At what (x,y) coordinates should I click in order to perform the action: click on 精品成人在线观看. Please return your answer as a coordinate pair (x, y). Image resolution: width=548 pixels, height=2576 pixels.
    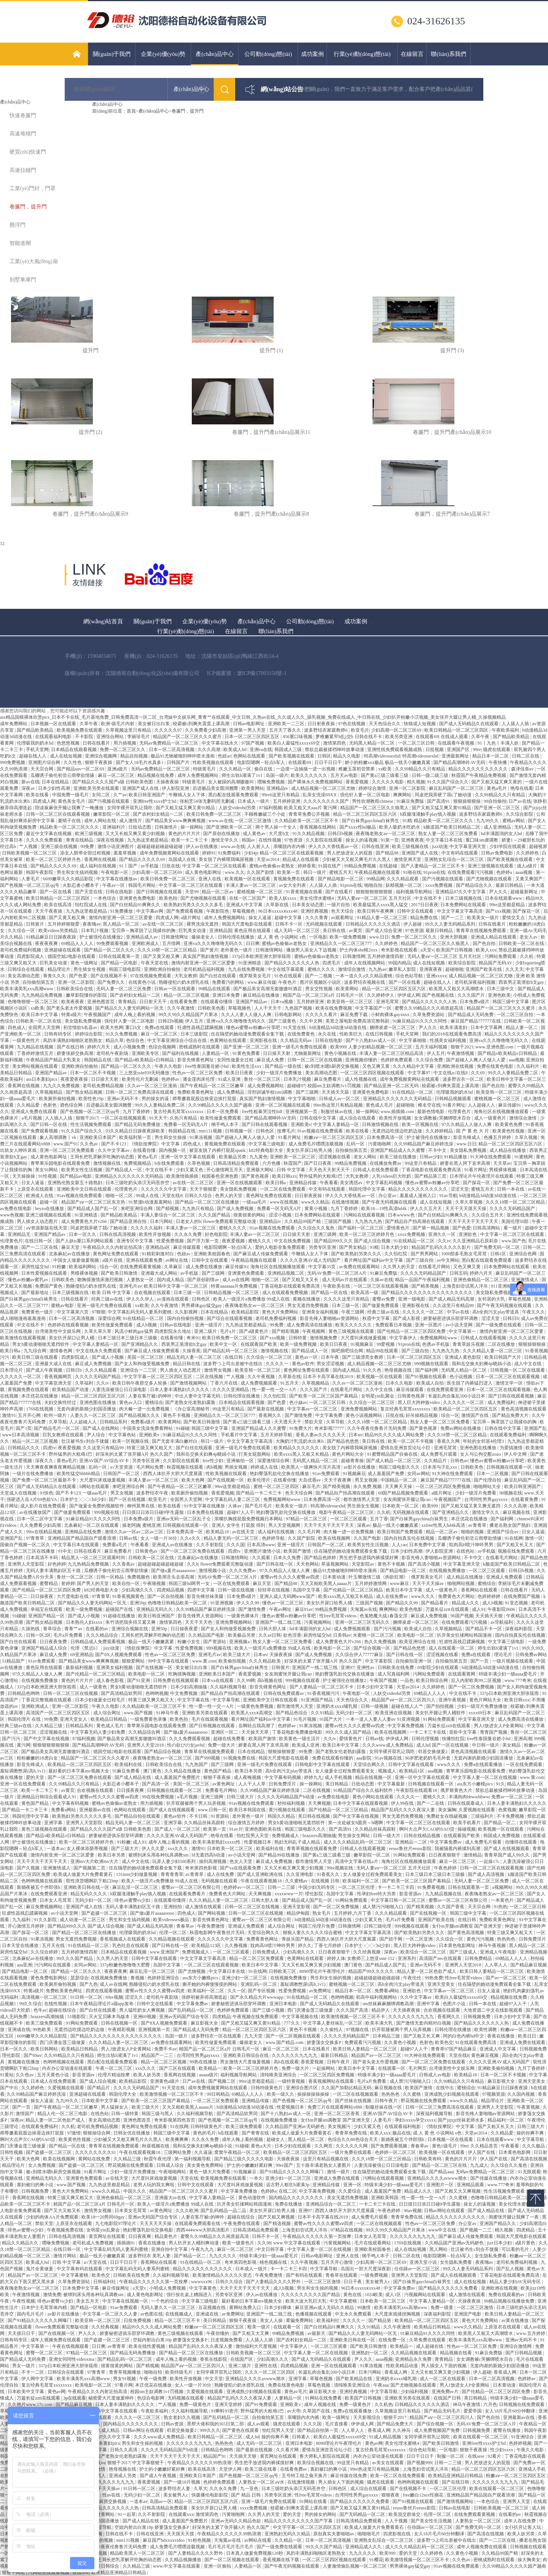
    Looking at the image, I should click on (301, 859).